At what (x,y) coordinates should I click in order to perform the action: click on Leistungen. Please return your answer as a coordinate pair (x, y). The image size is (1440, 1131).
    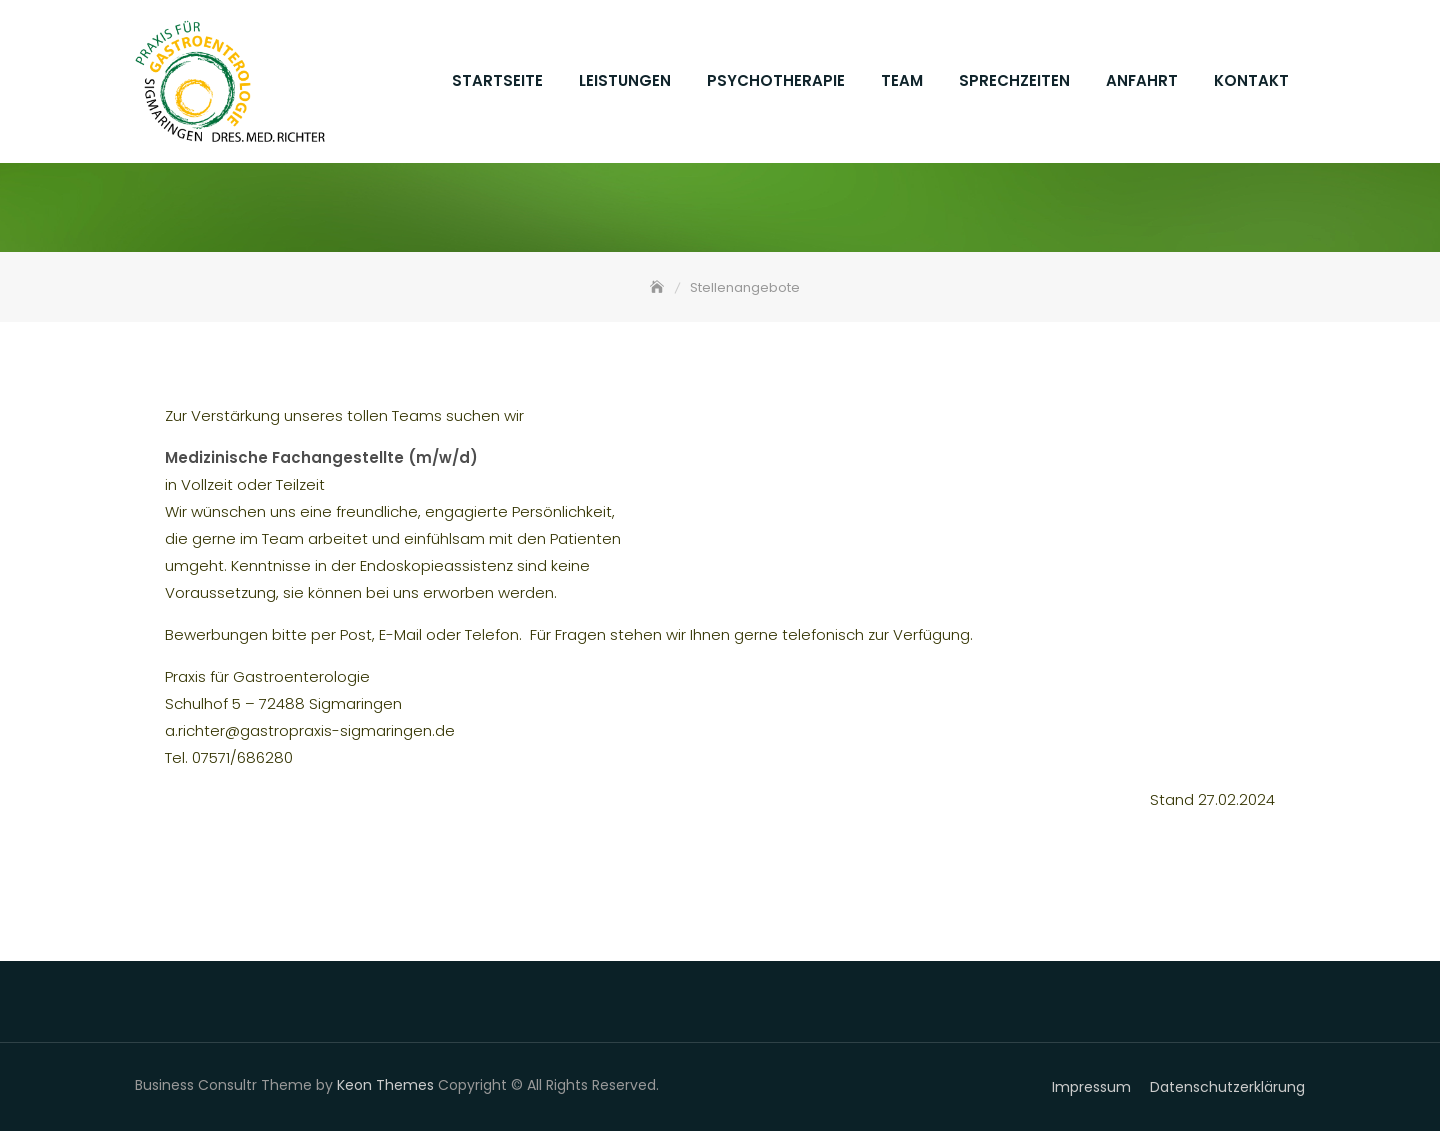
    Looking at the image, I should click on (625, 80).